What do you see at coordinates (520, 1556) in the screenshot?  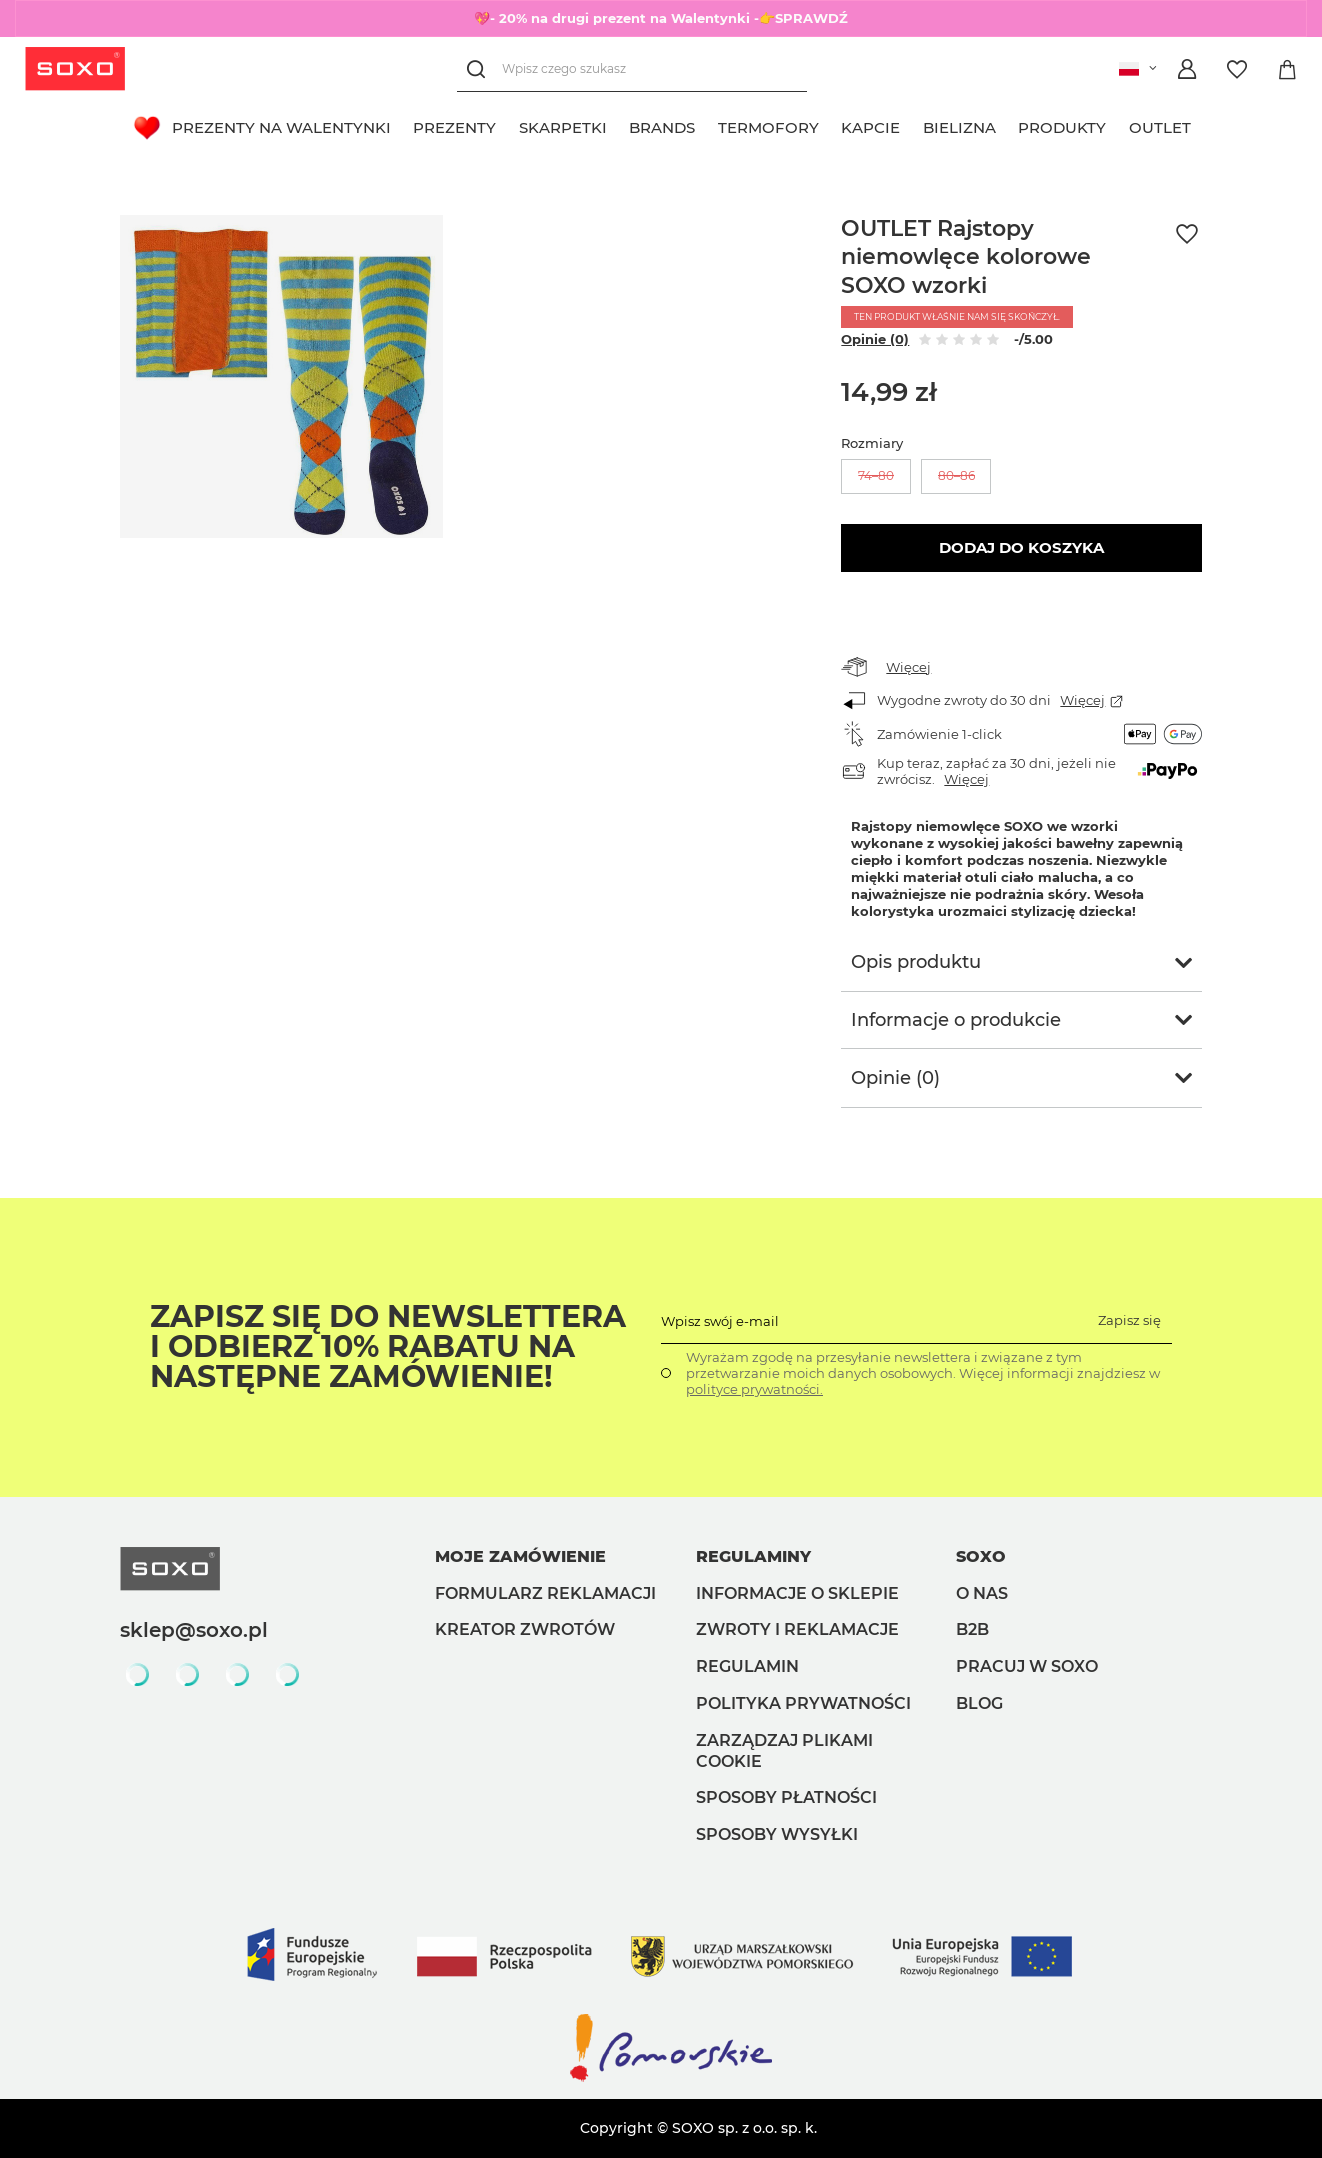 I see `Moje zamówienie` at bounding box center [520, 1556].